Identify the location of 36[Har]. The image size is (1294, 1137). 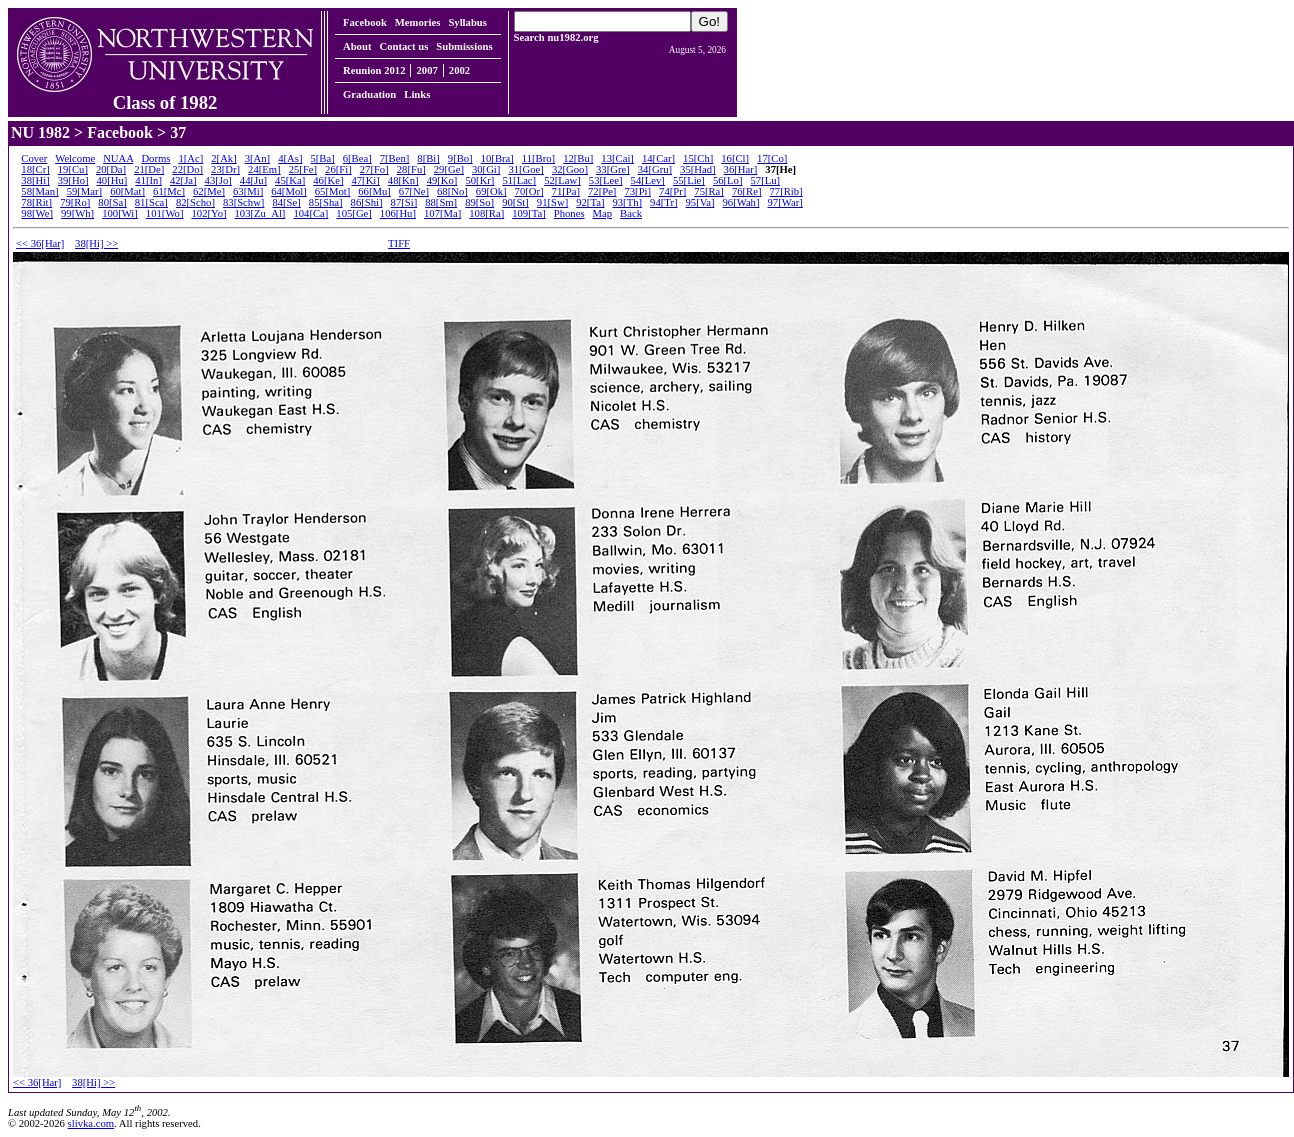
(741, 169).